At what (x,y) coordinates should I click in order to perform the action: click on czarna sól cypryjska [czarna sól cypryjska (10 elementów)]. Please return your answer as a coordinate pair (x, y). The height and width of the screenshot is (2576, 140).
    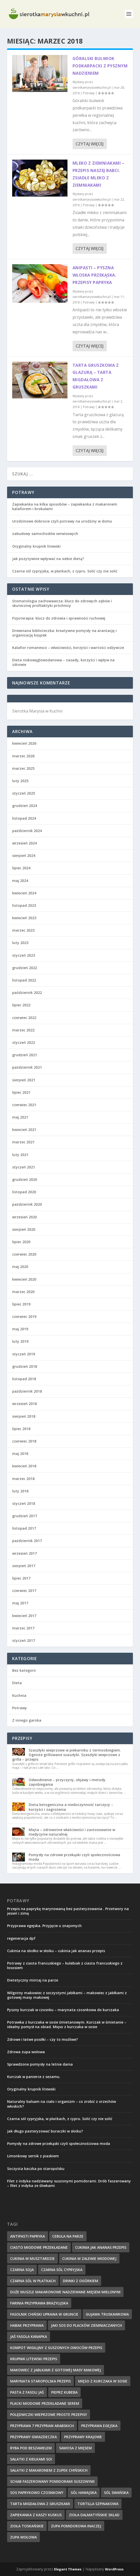
    Looking at the image, I should click on (61, 2269).